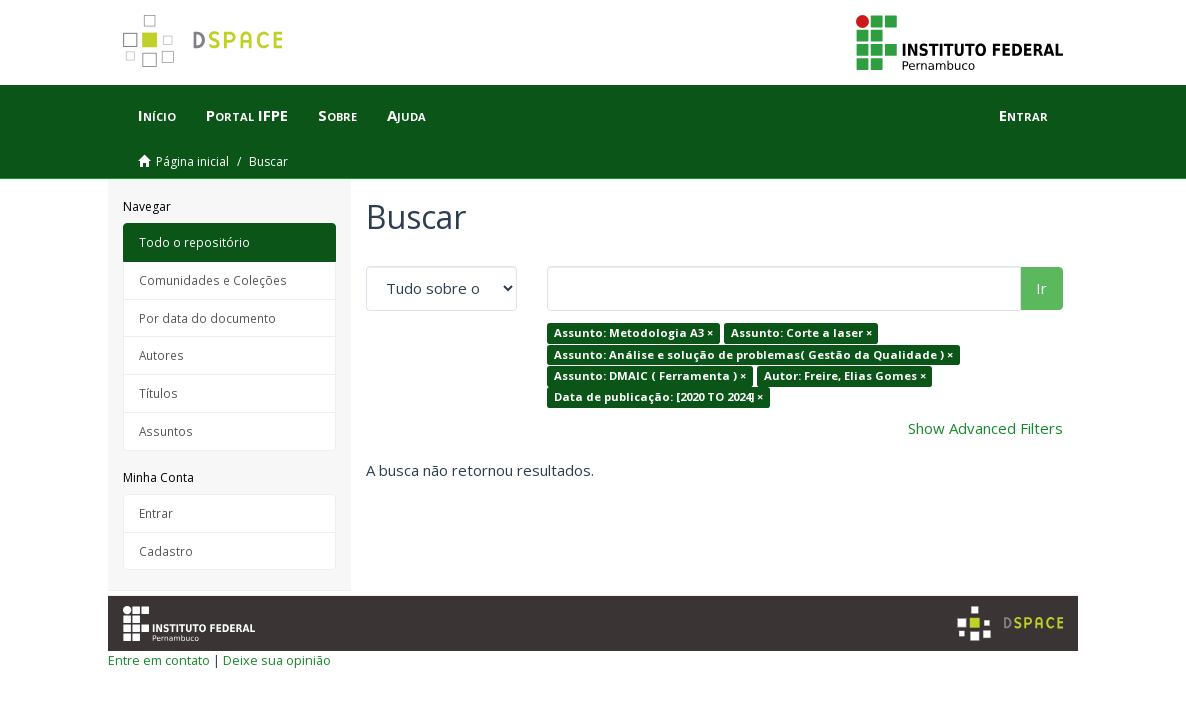  What do you see at coordinates (845, 375) in the screenshot?
I see `Autor: Freire, Elias Gomes ×` at bounding box center [845, 375].